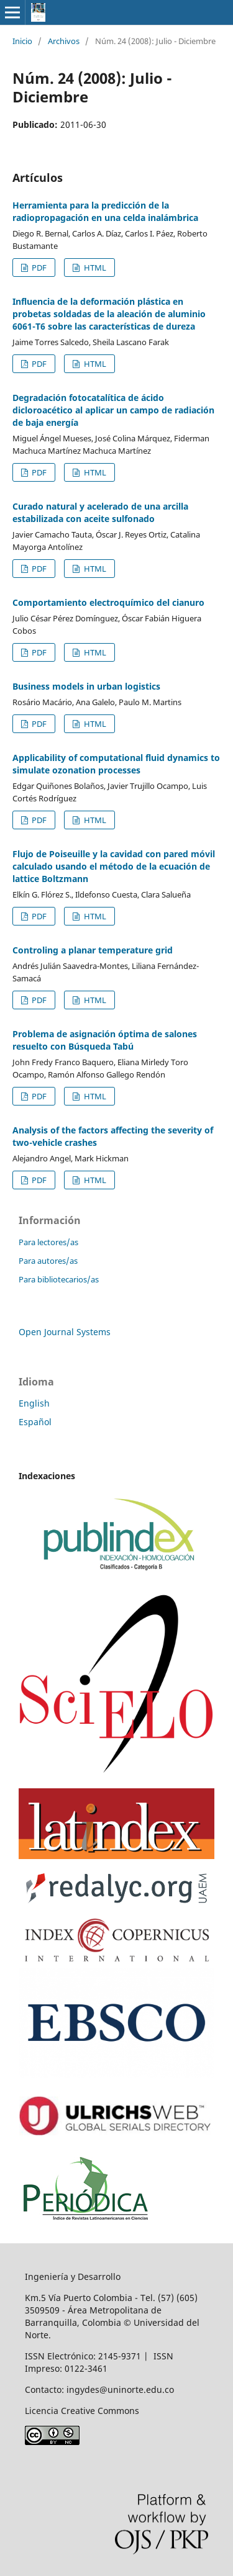 The height and width of the screenshot is (2576, 233). I want to click on Curado natural y acelerado de una arcilla estabilizada con aceite sulfonado, so click(100, 512).